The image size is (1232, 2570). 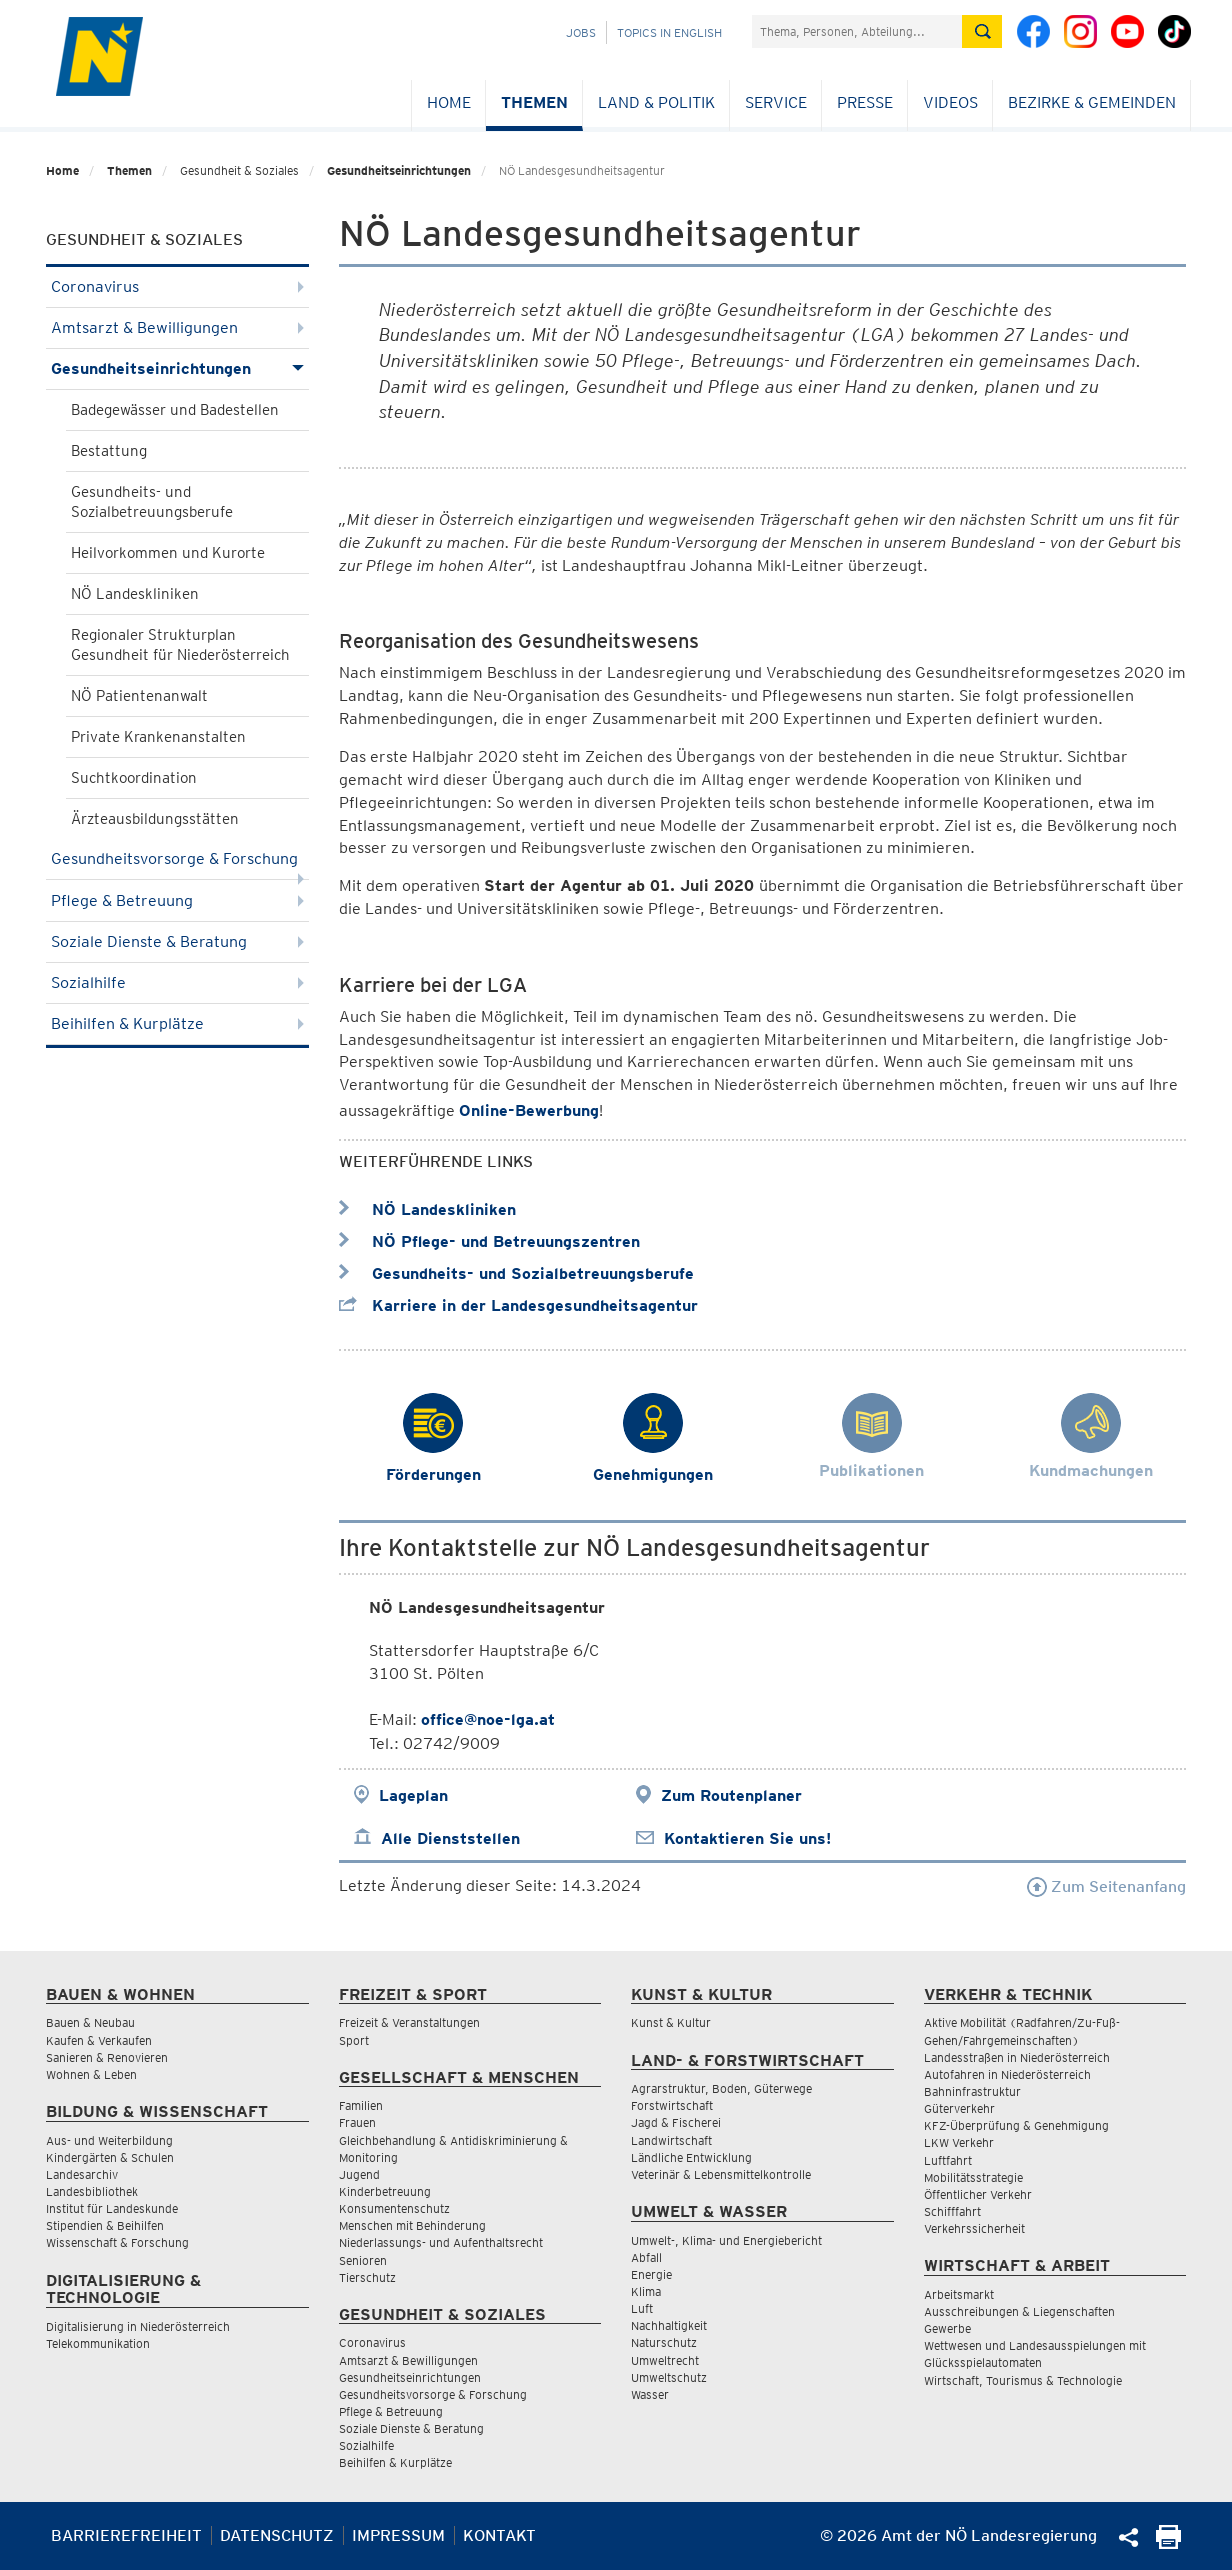 What do you see at coordinates (664, 2342) in the screenshot?
I see `Naturschutz` at bounding box center [664, 2342].